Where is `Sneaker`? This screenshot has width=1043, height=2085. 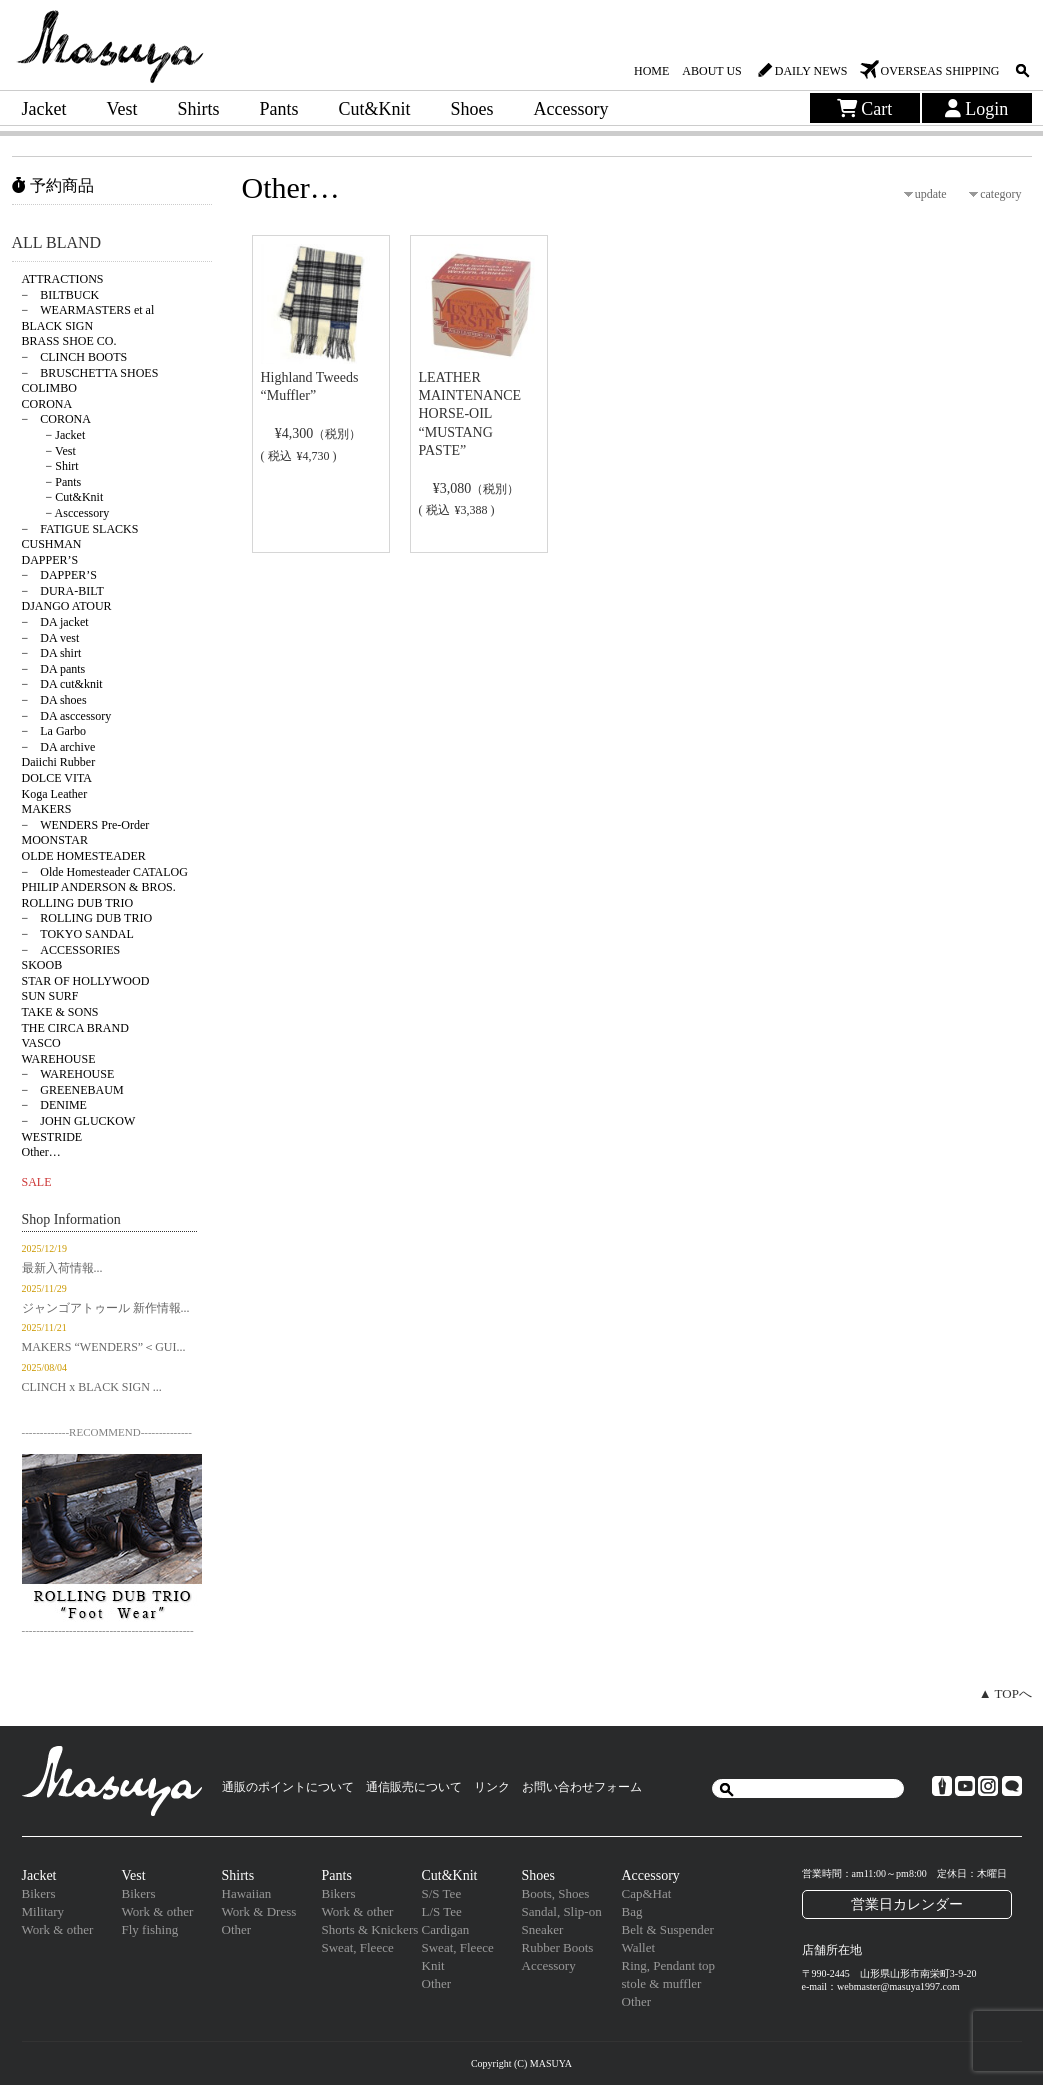 Sneaker is located at coordinates (543, 1929).